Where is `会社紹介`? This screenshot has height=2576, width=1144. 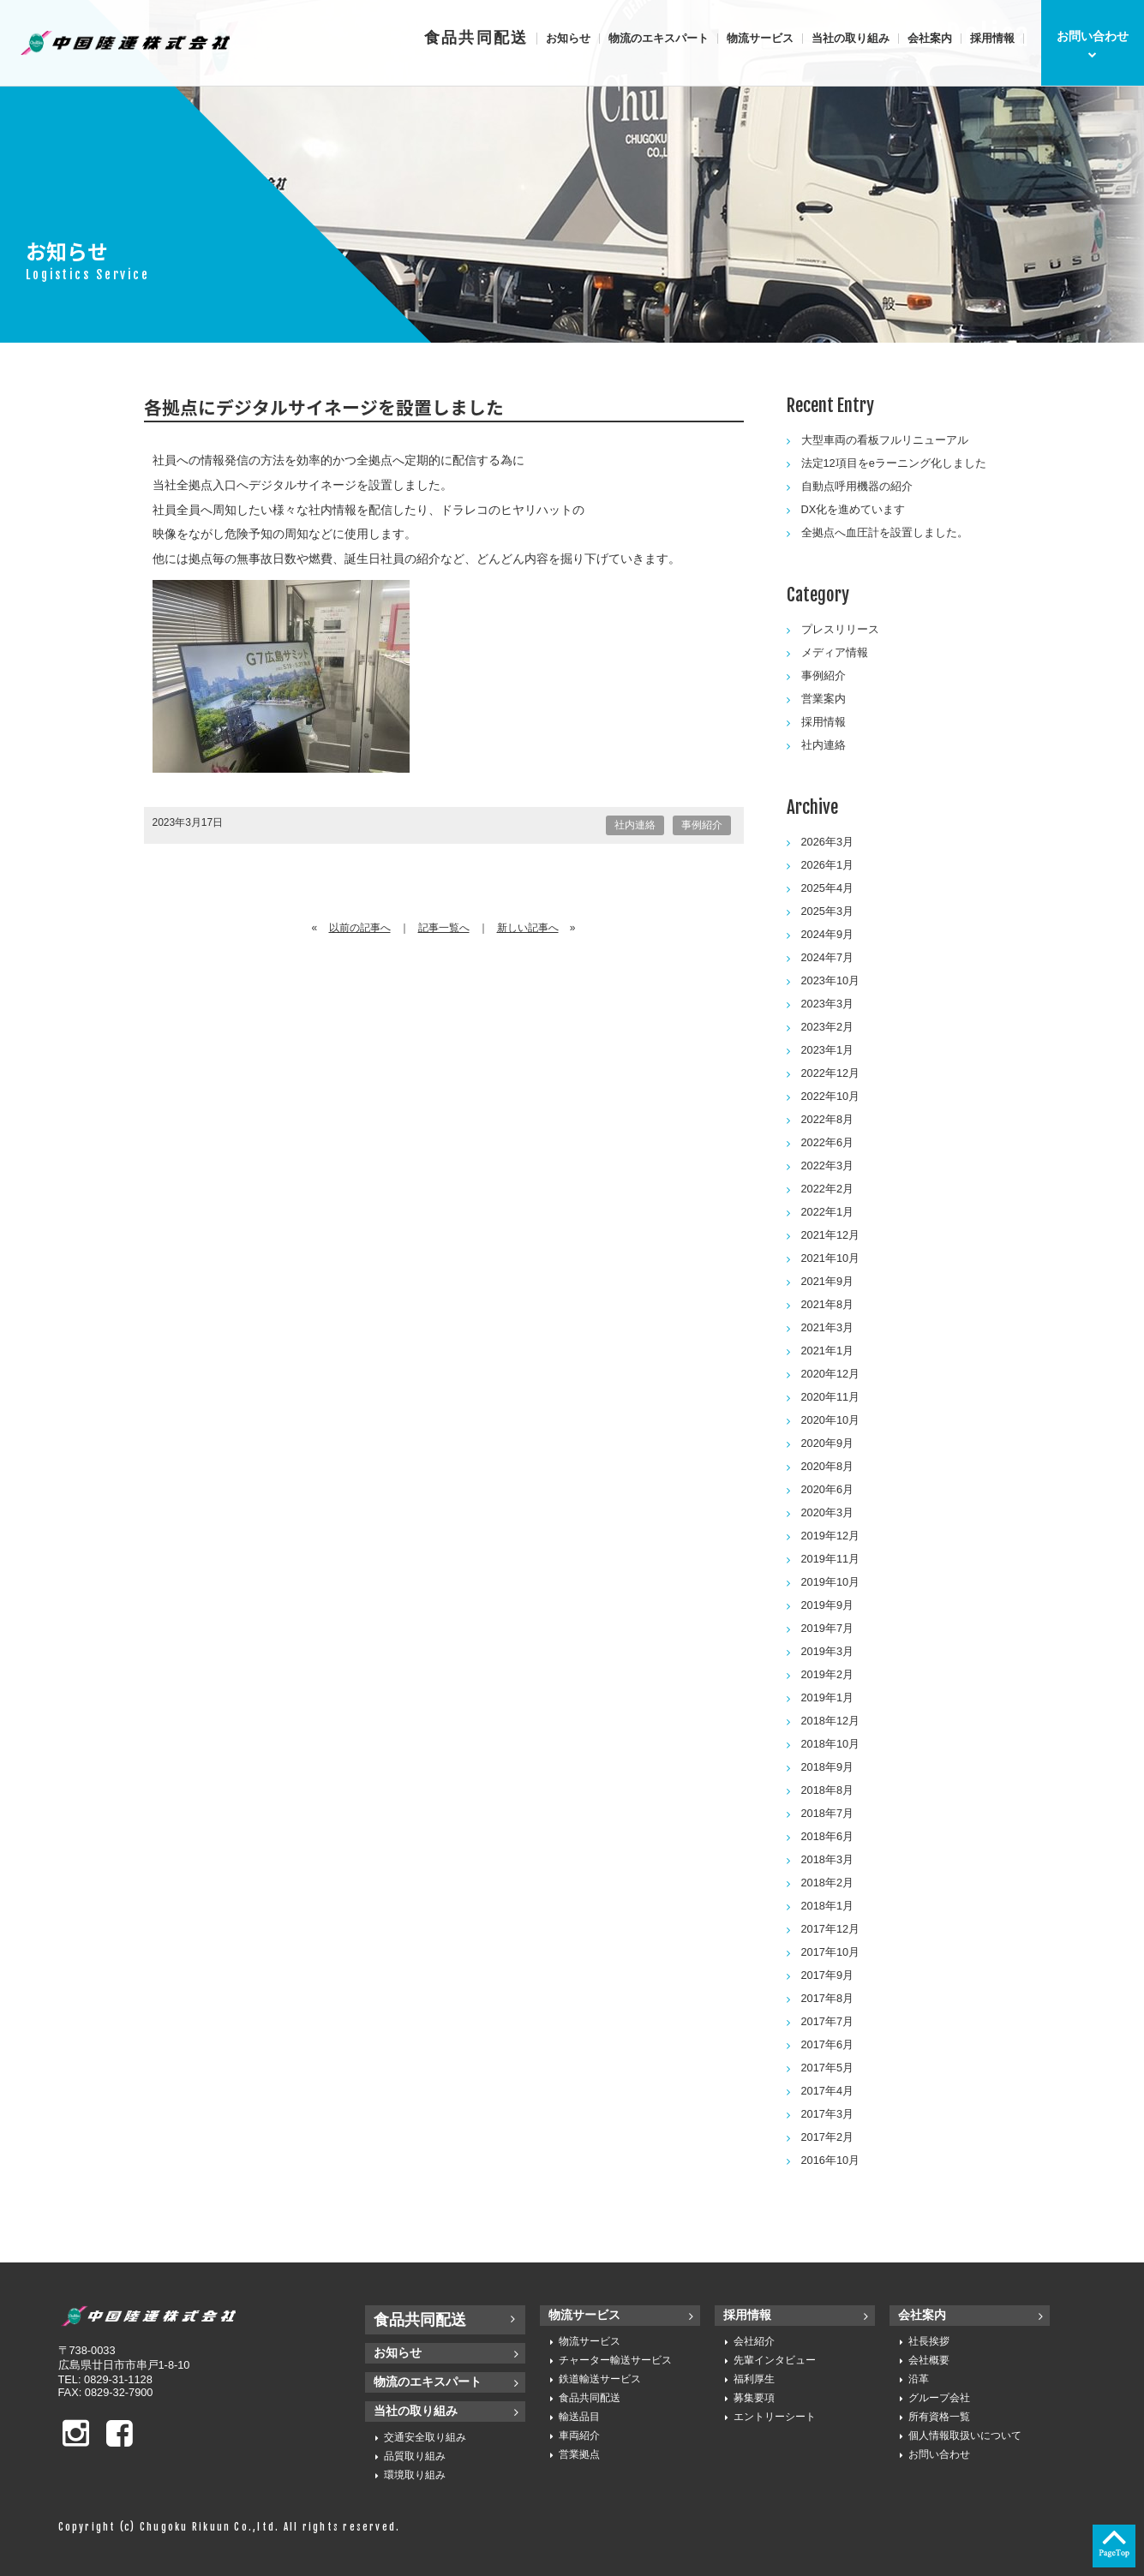
会社紹介 is located at coordinates (754, 2341).